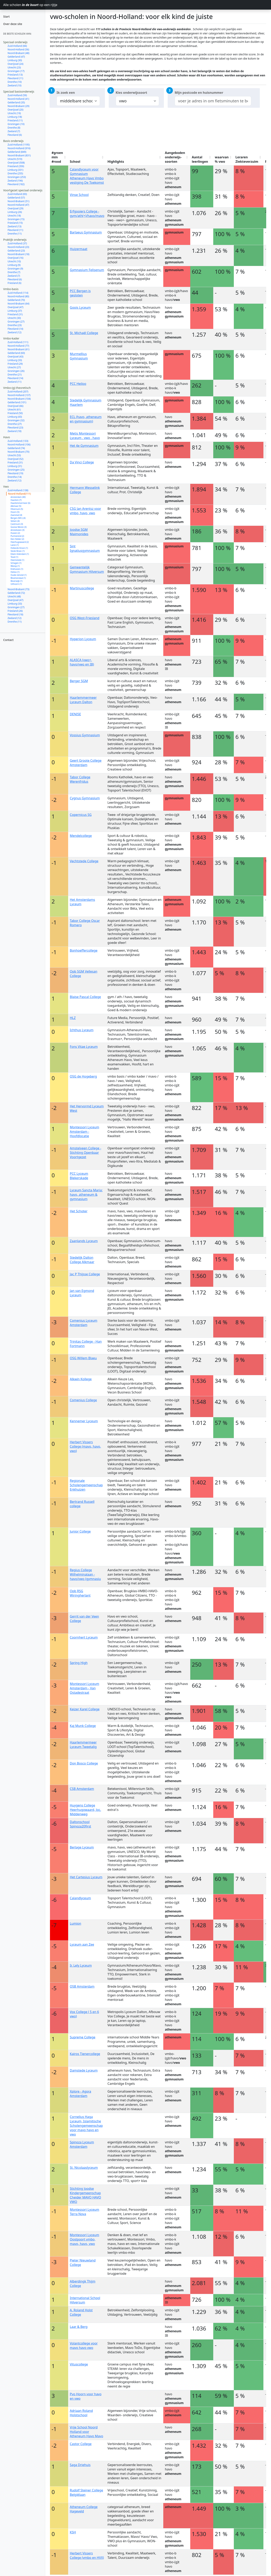  What do you see at coordinates (79, 531) in the screenshot?
I see `Joodse SGM Maimonides` at bounding box center [79, 531].